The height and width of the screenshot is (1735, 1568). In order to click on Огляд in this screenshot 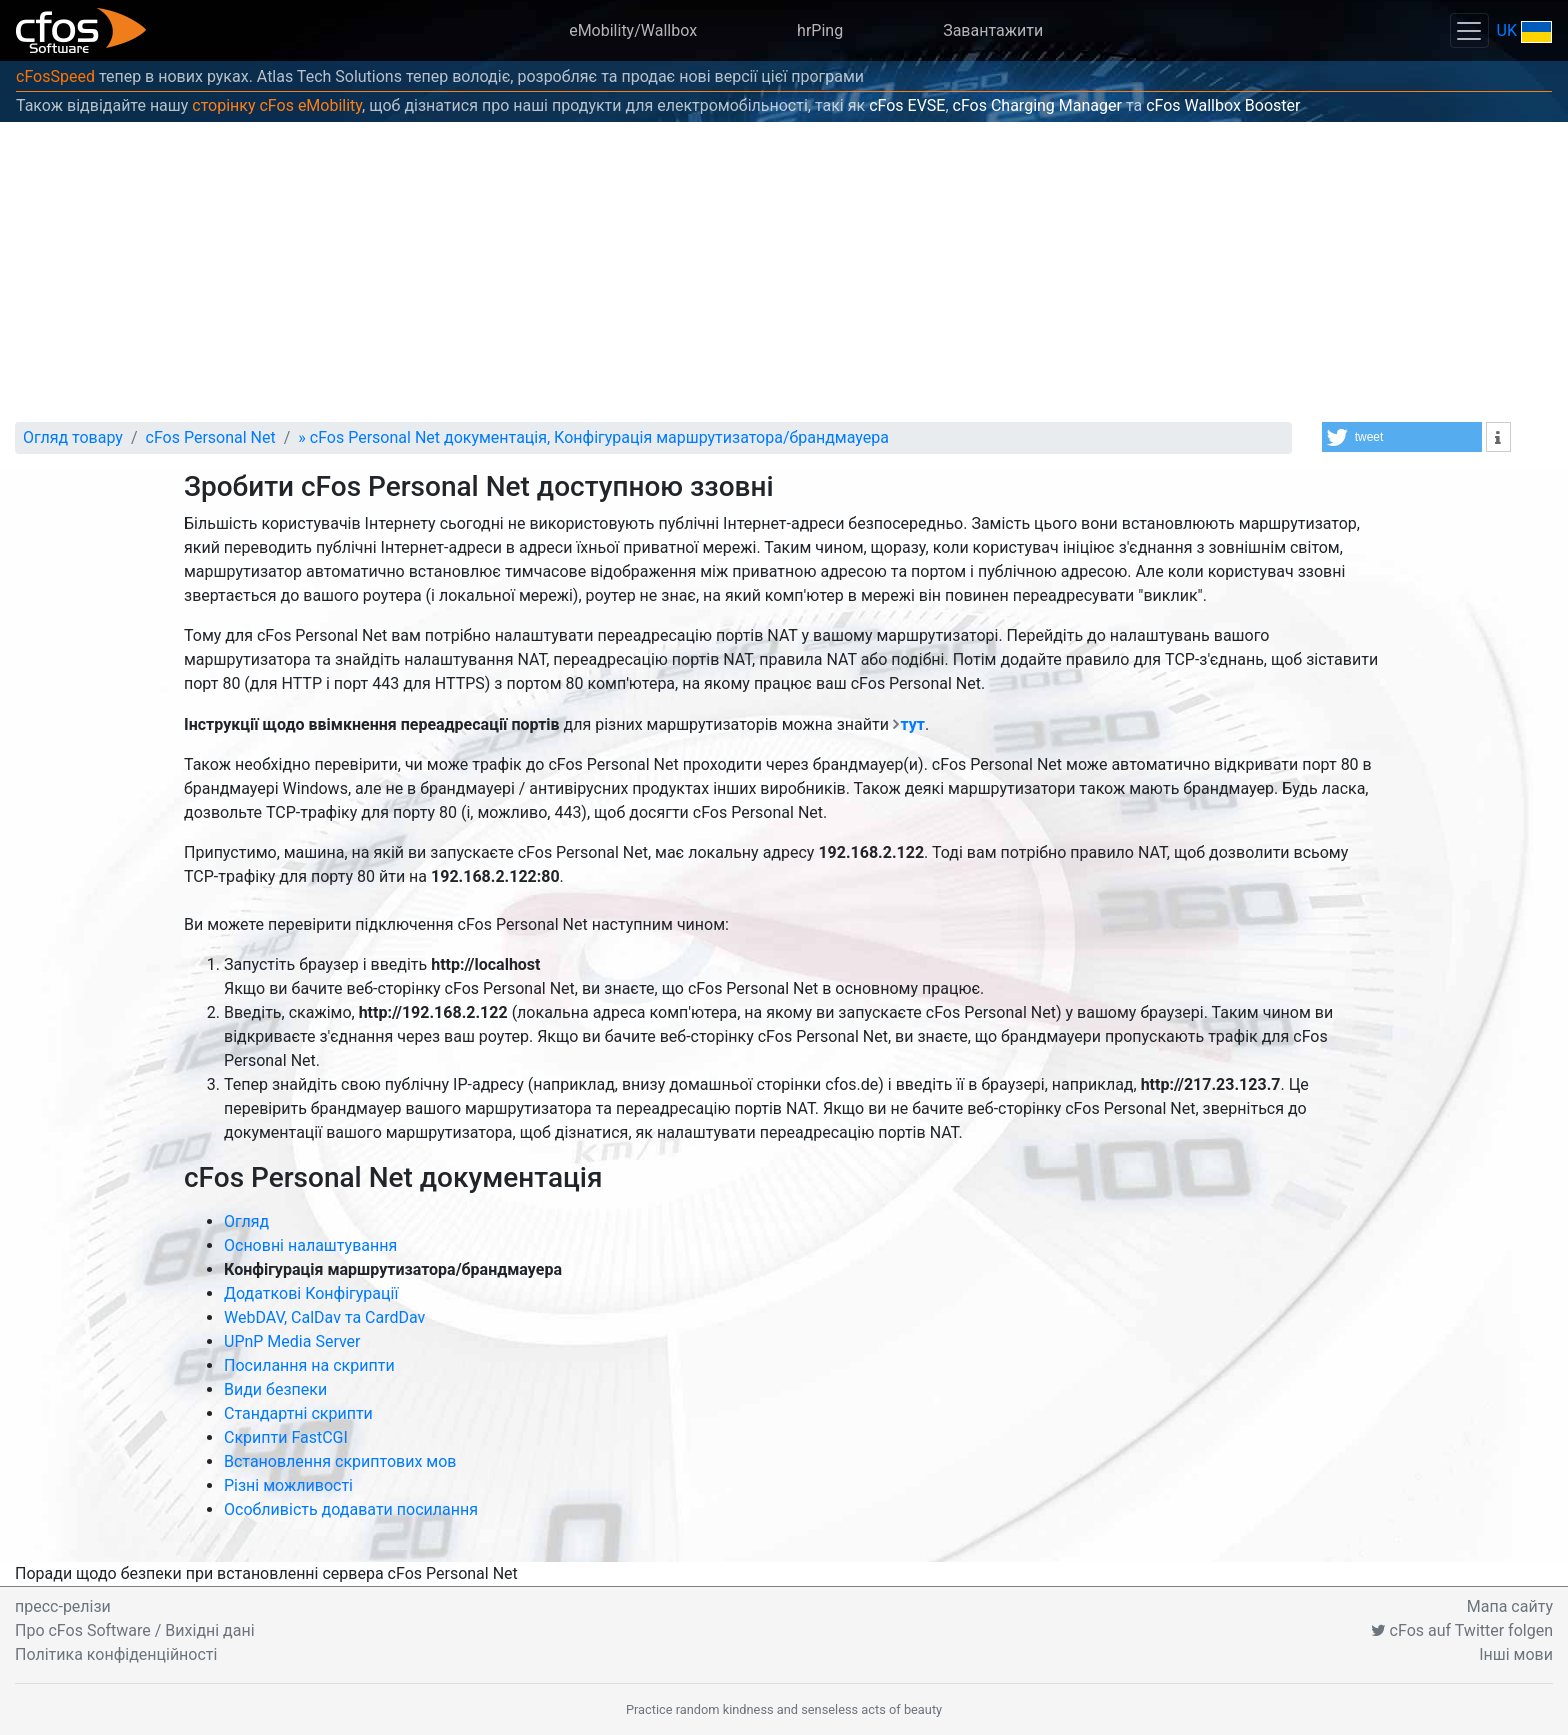, I will do `click(246, 1221)`.